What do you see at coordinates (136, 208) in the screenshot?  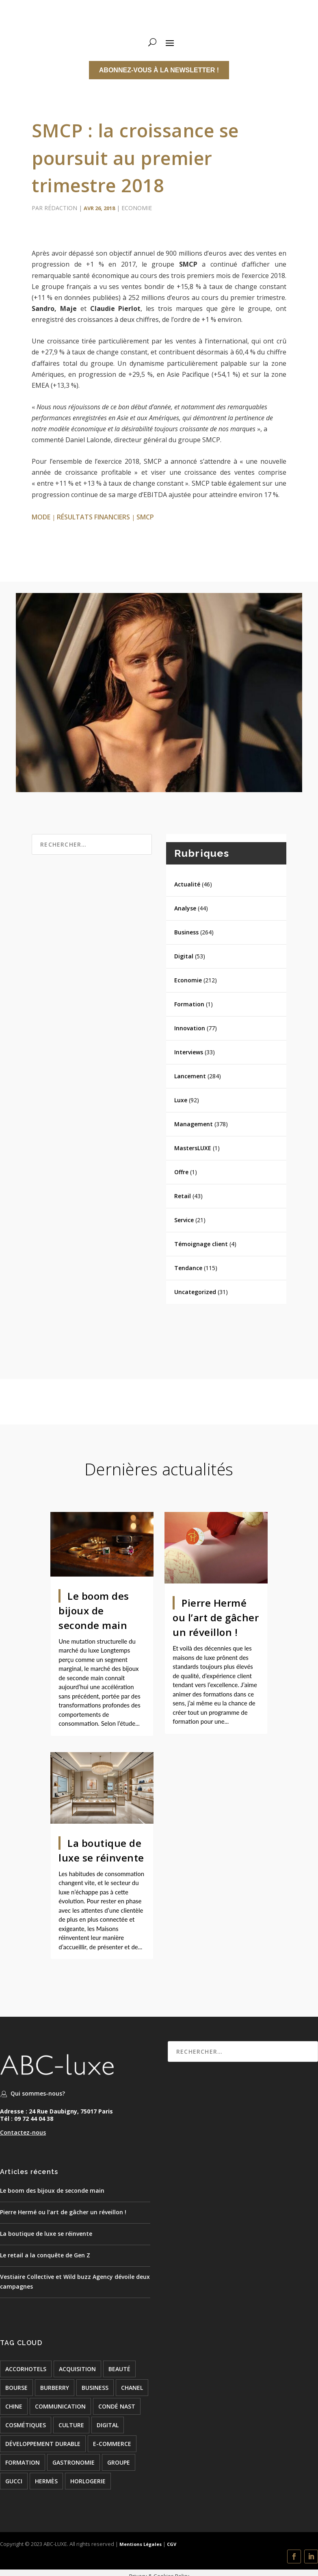 I see `Economie` at bounding box center [136, 208].